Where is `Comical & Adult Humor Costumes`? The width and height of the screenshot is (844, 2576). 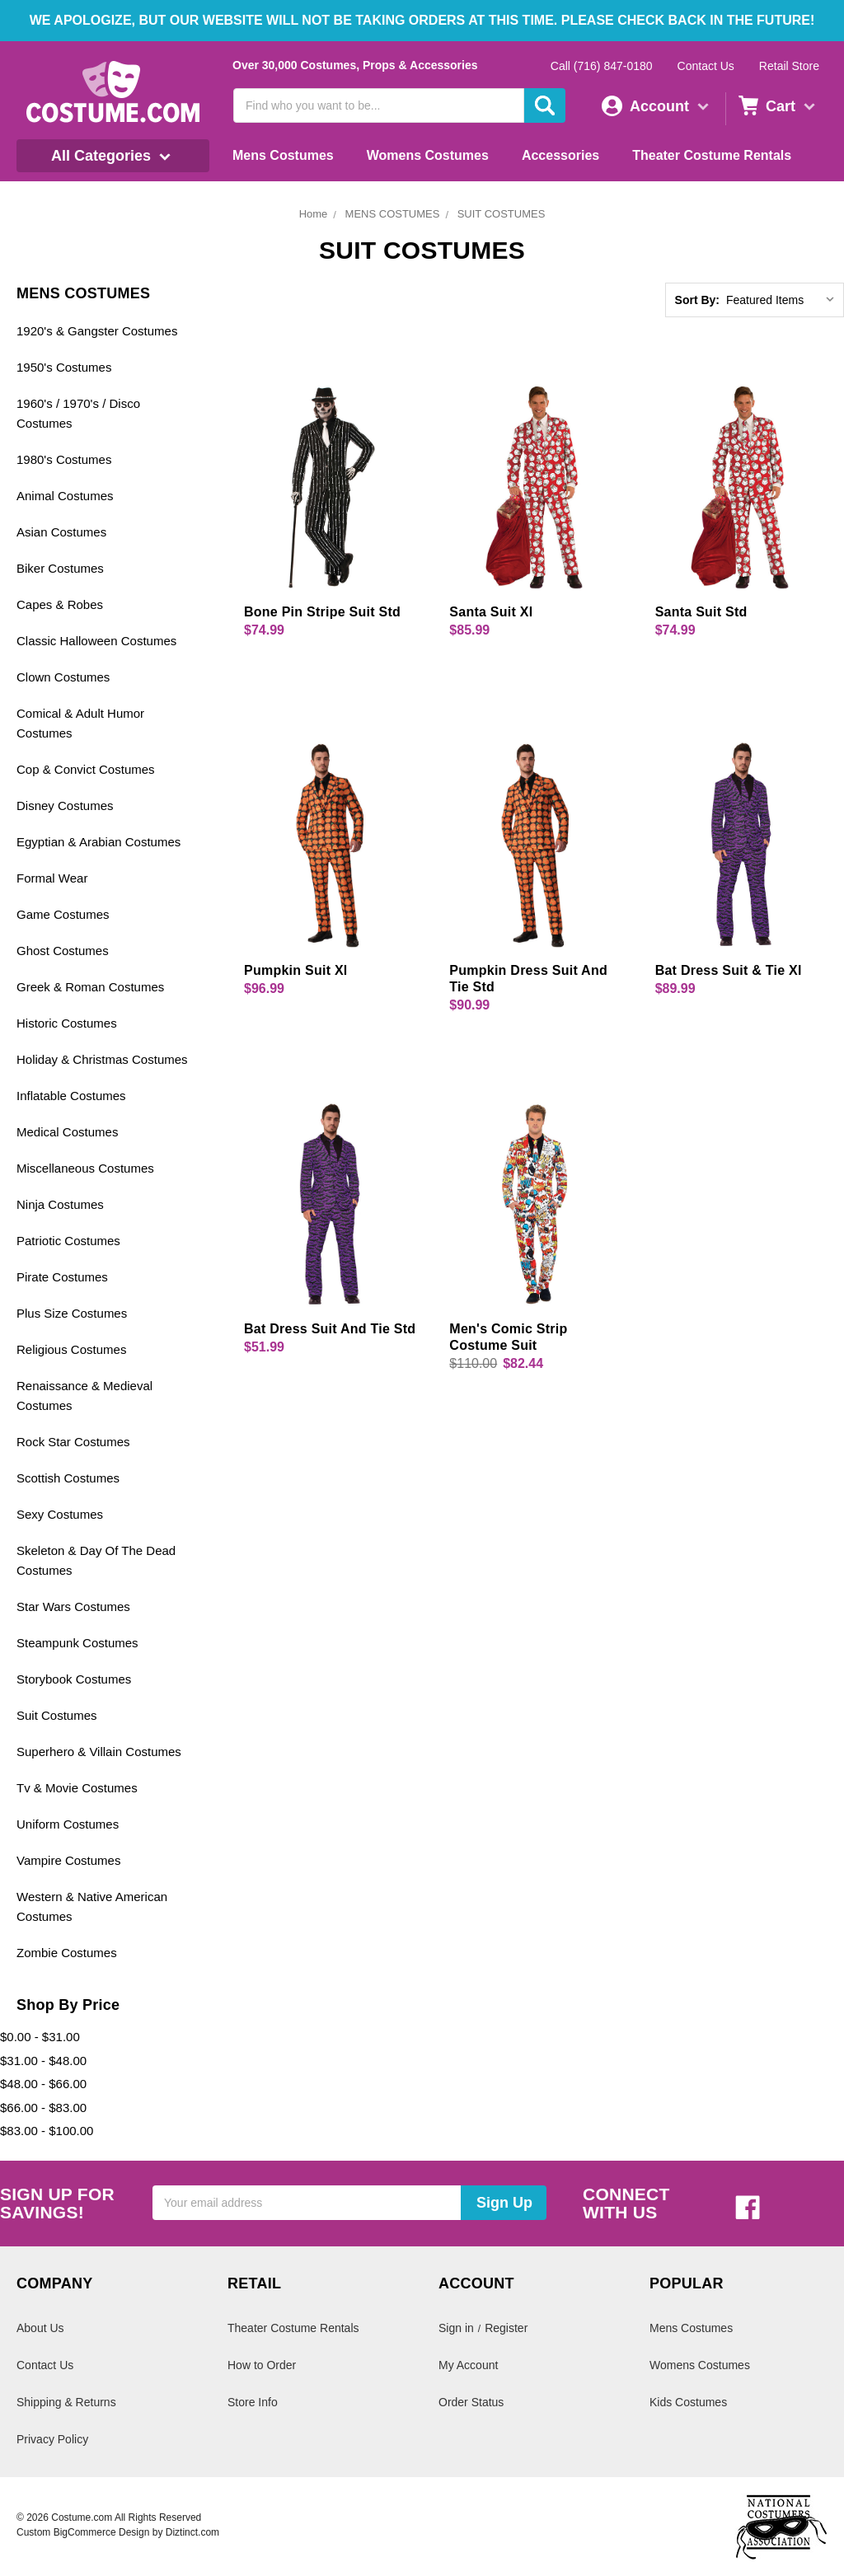
Comical & Adult Humor Costumes is located at coordinates (80, 723).